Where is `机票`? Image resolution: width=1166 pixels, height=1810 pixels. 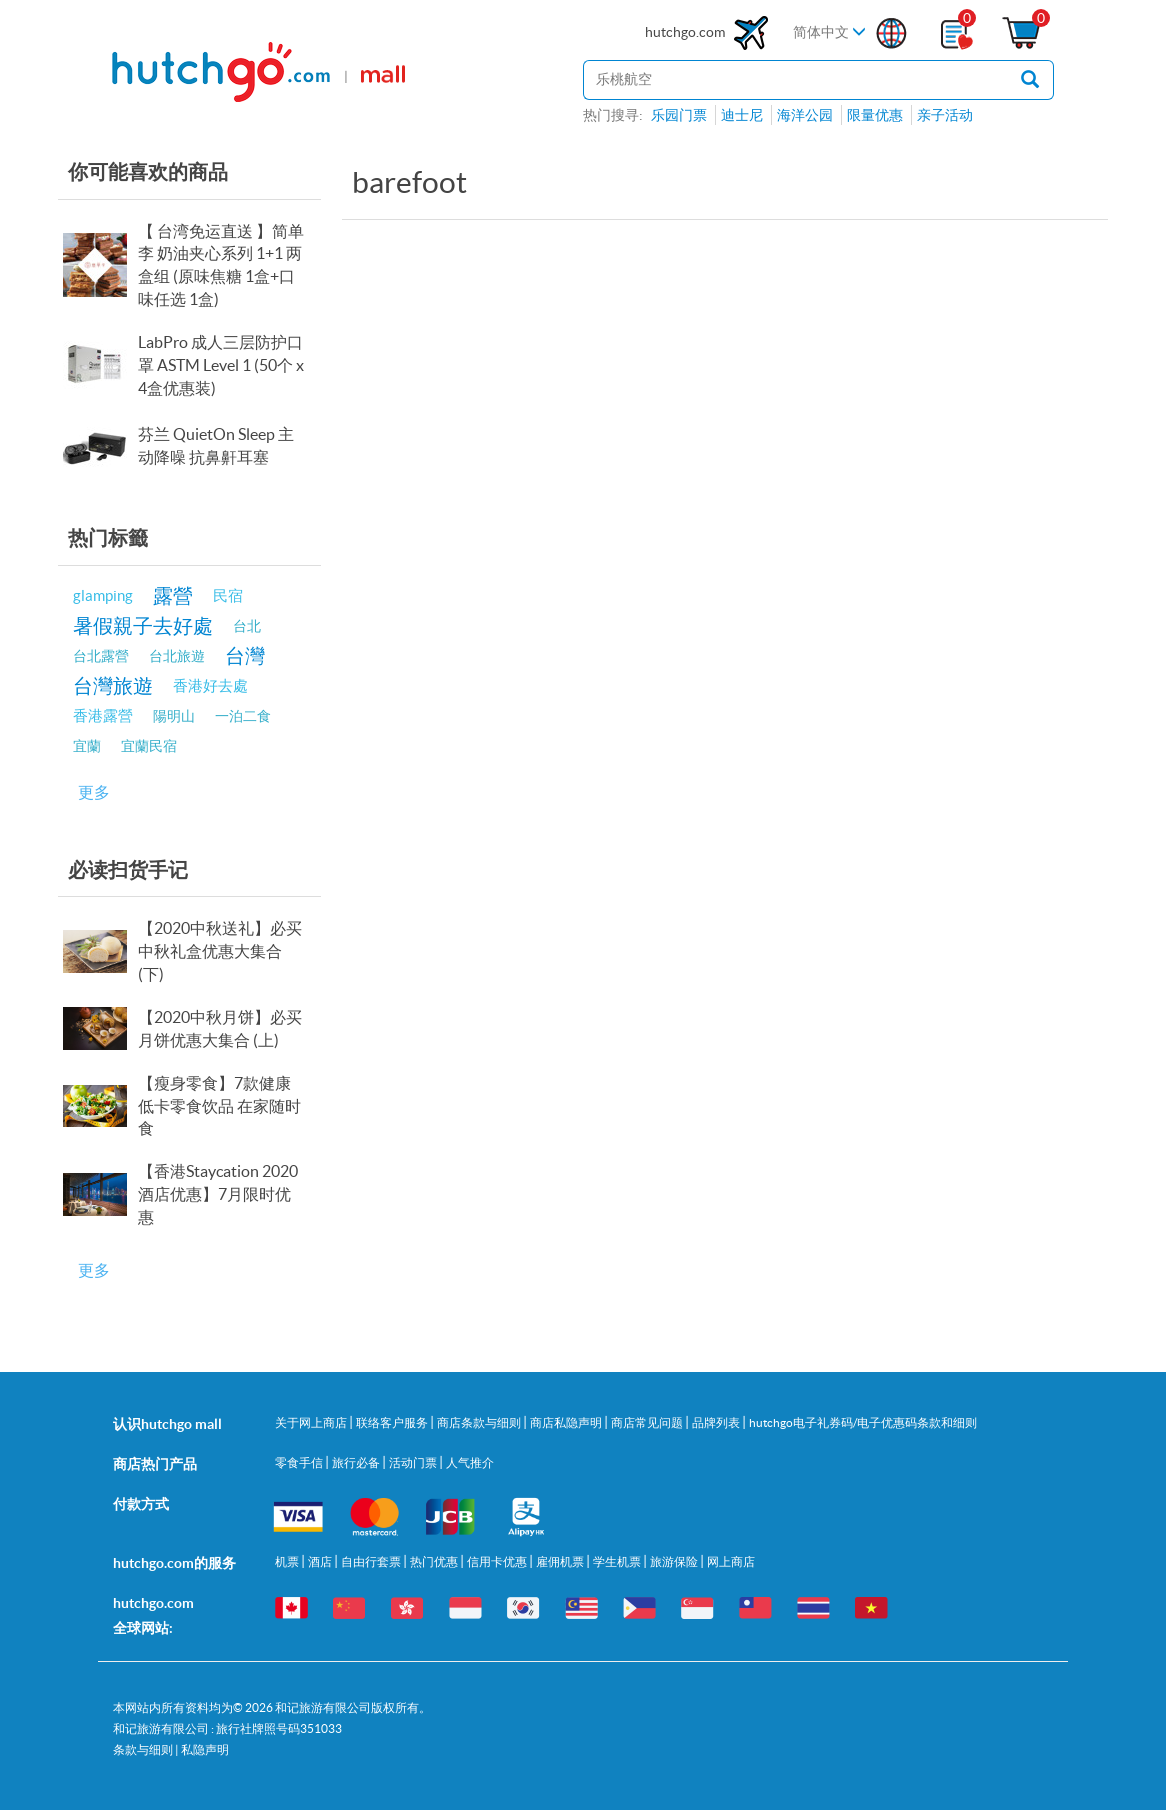
机票 is located at coordinates (288, 1561).